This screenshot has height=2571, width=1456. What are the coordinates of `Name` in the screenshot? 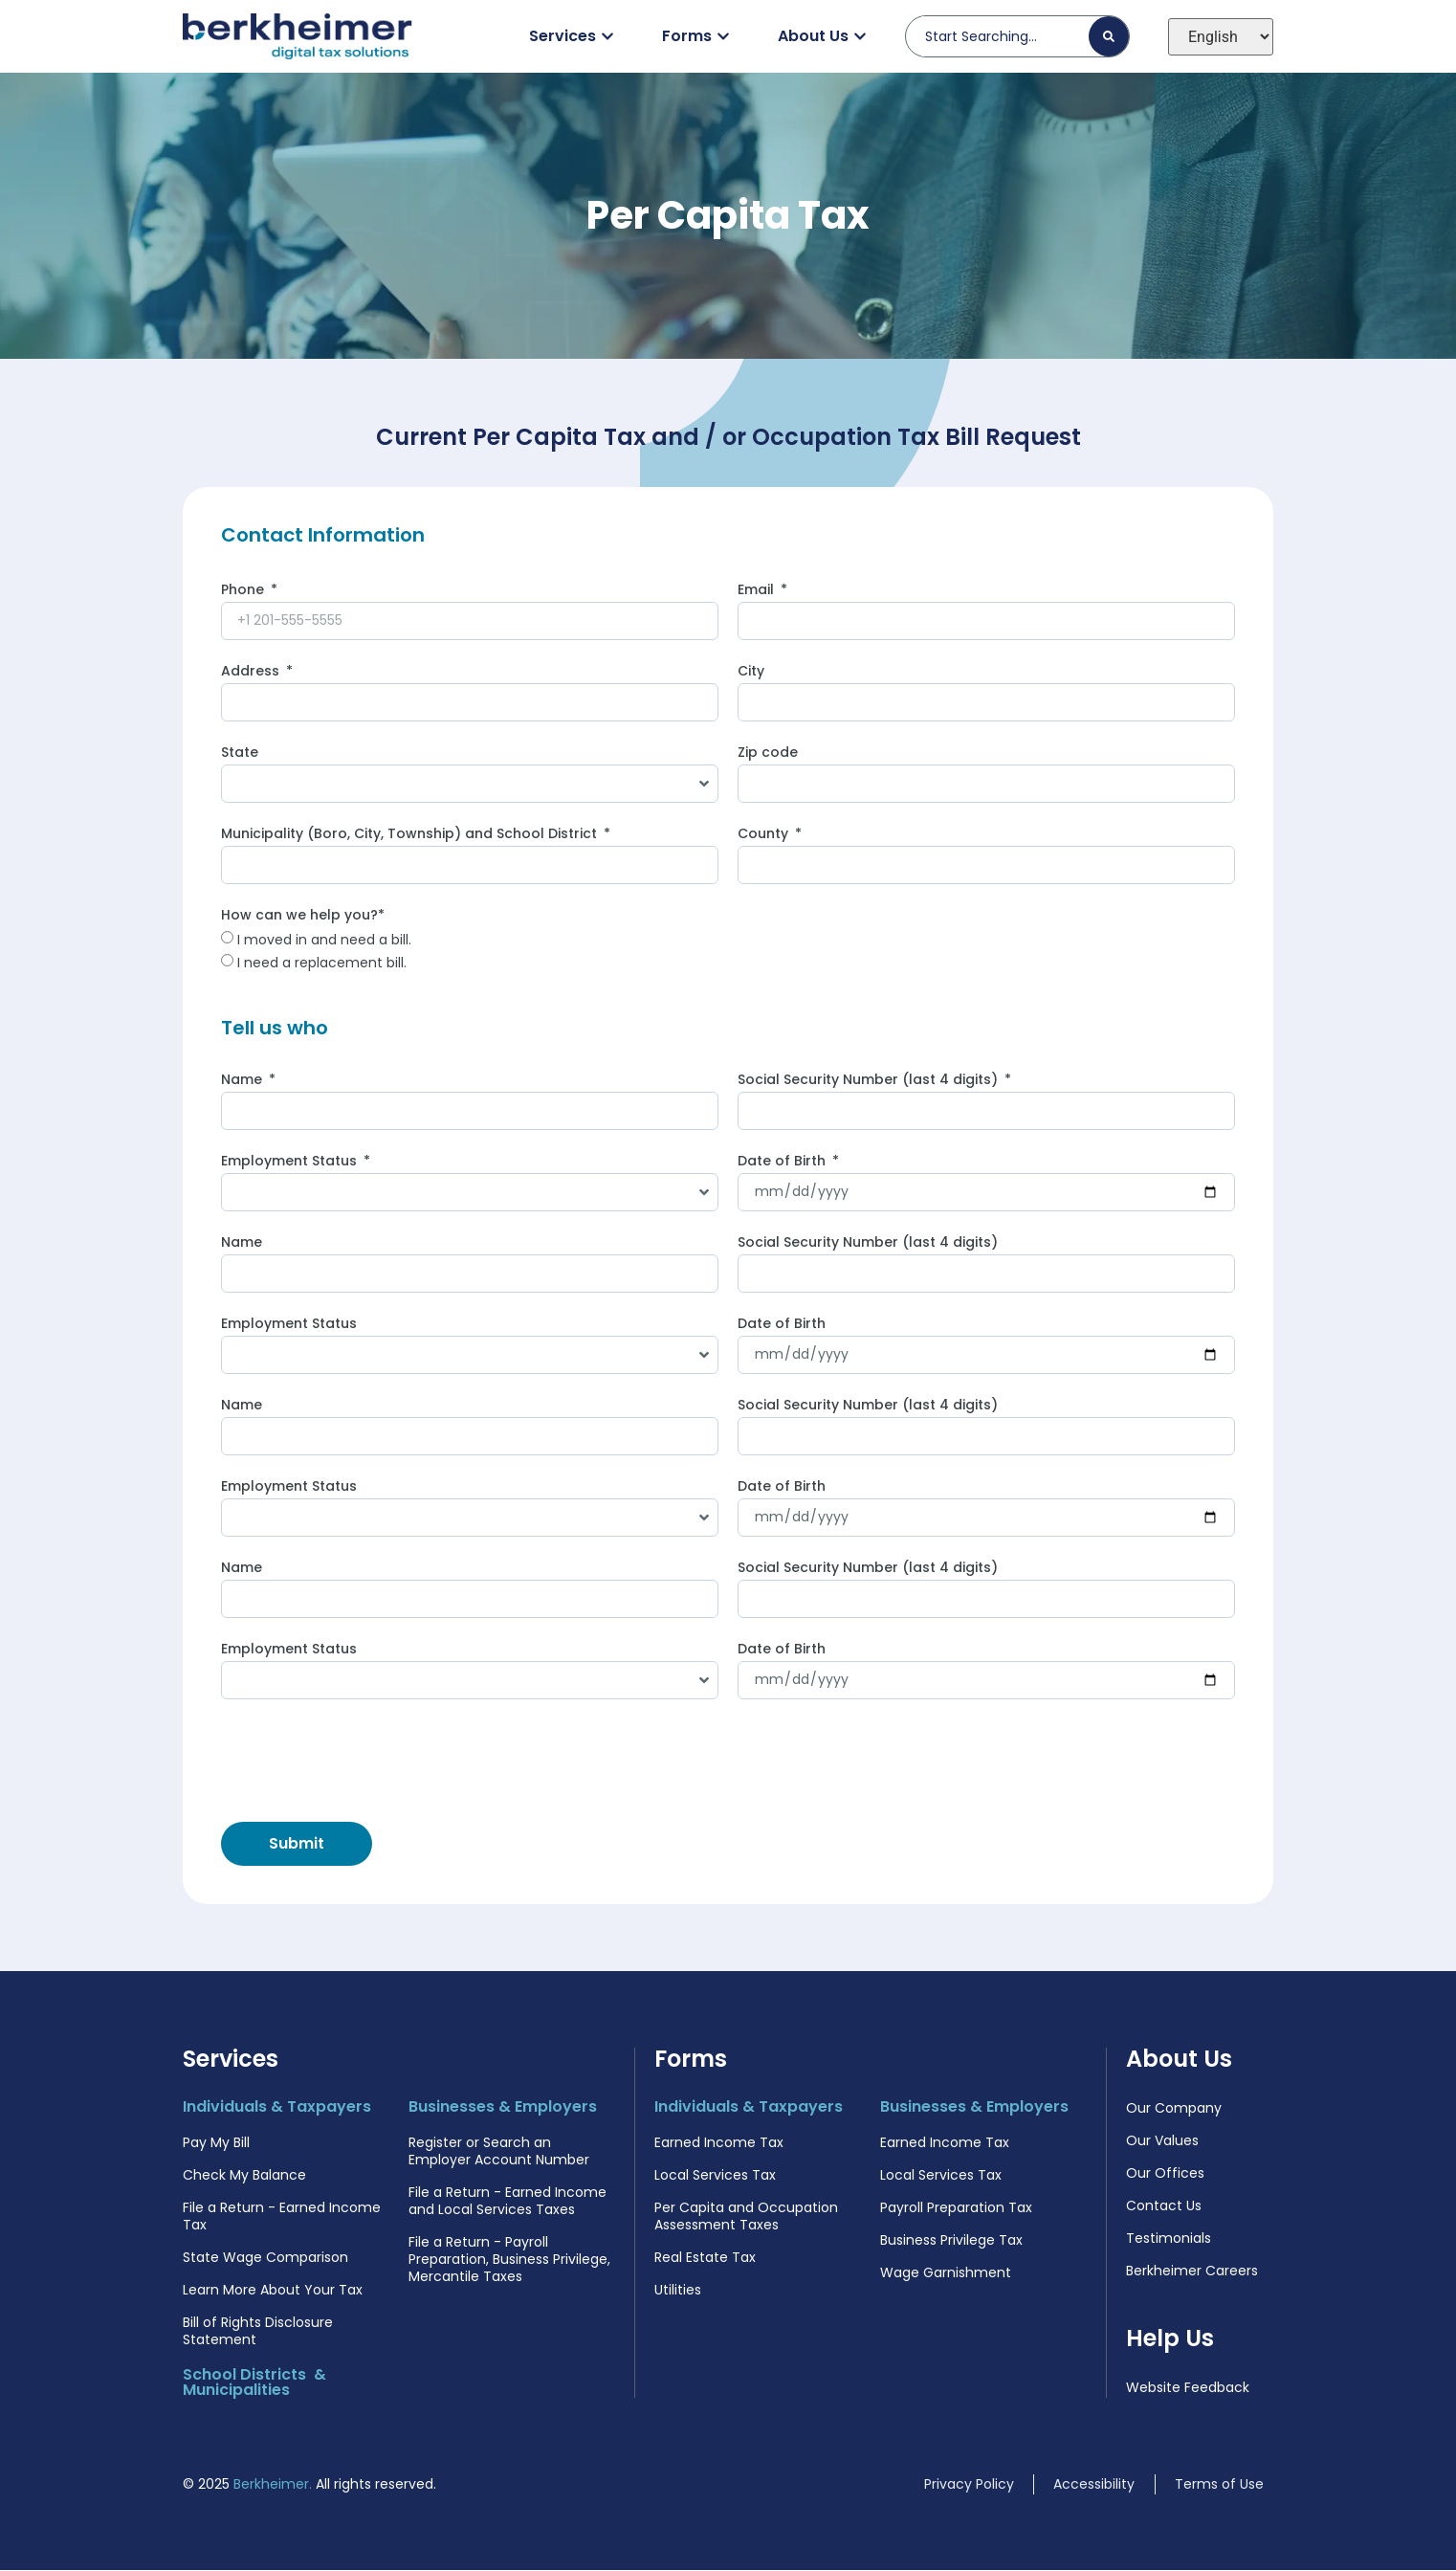 It's located at (243, 1082).